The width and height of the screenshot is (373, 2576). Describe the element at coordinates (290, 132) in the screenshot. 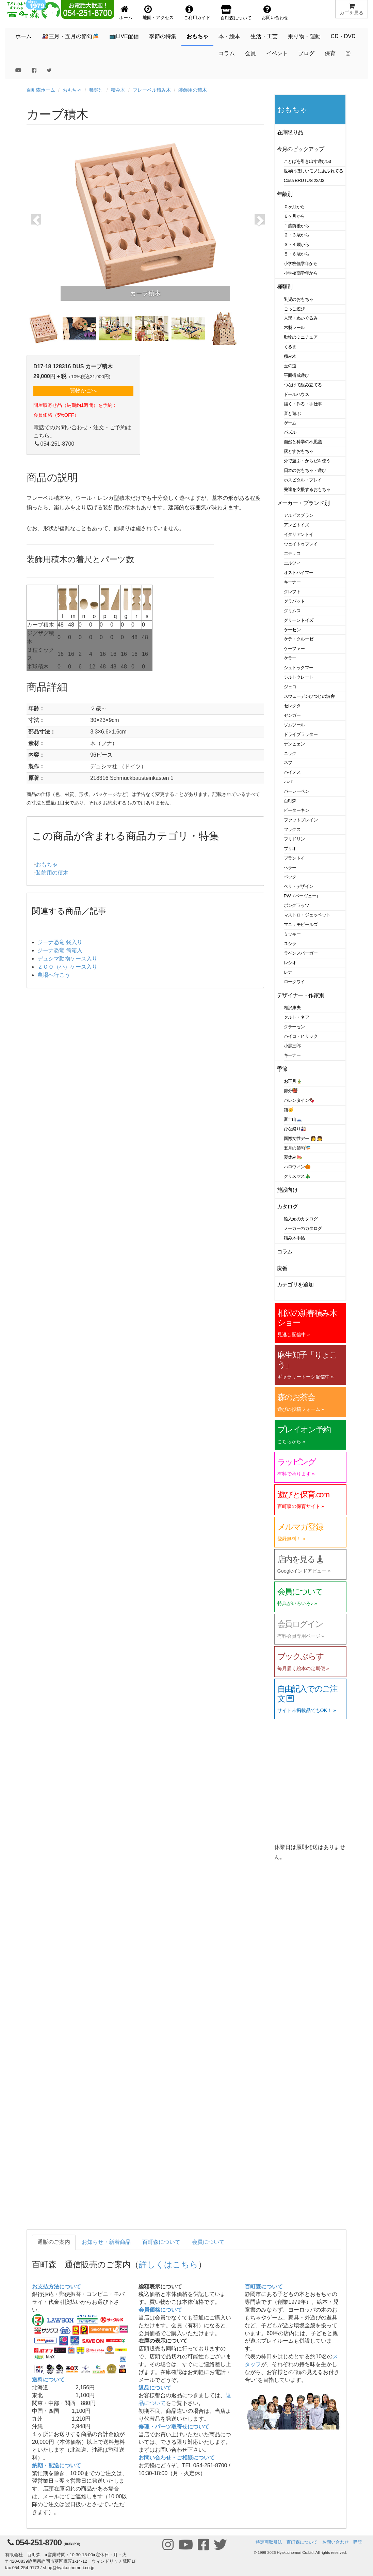

I see `在庫限り品` at that location.